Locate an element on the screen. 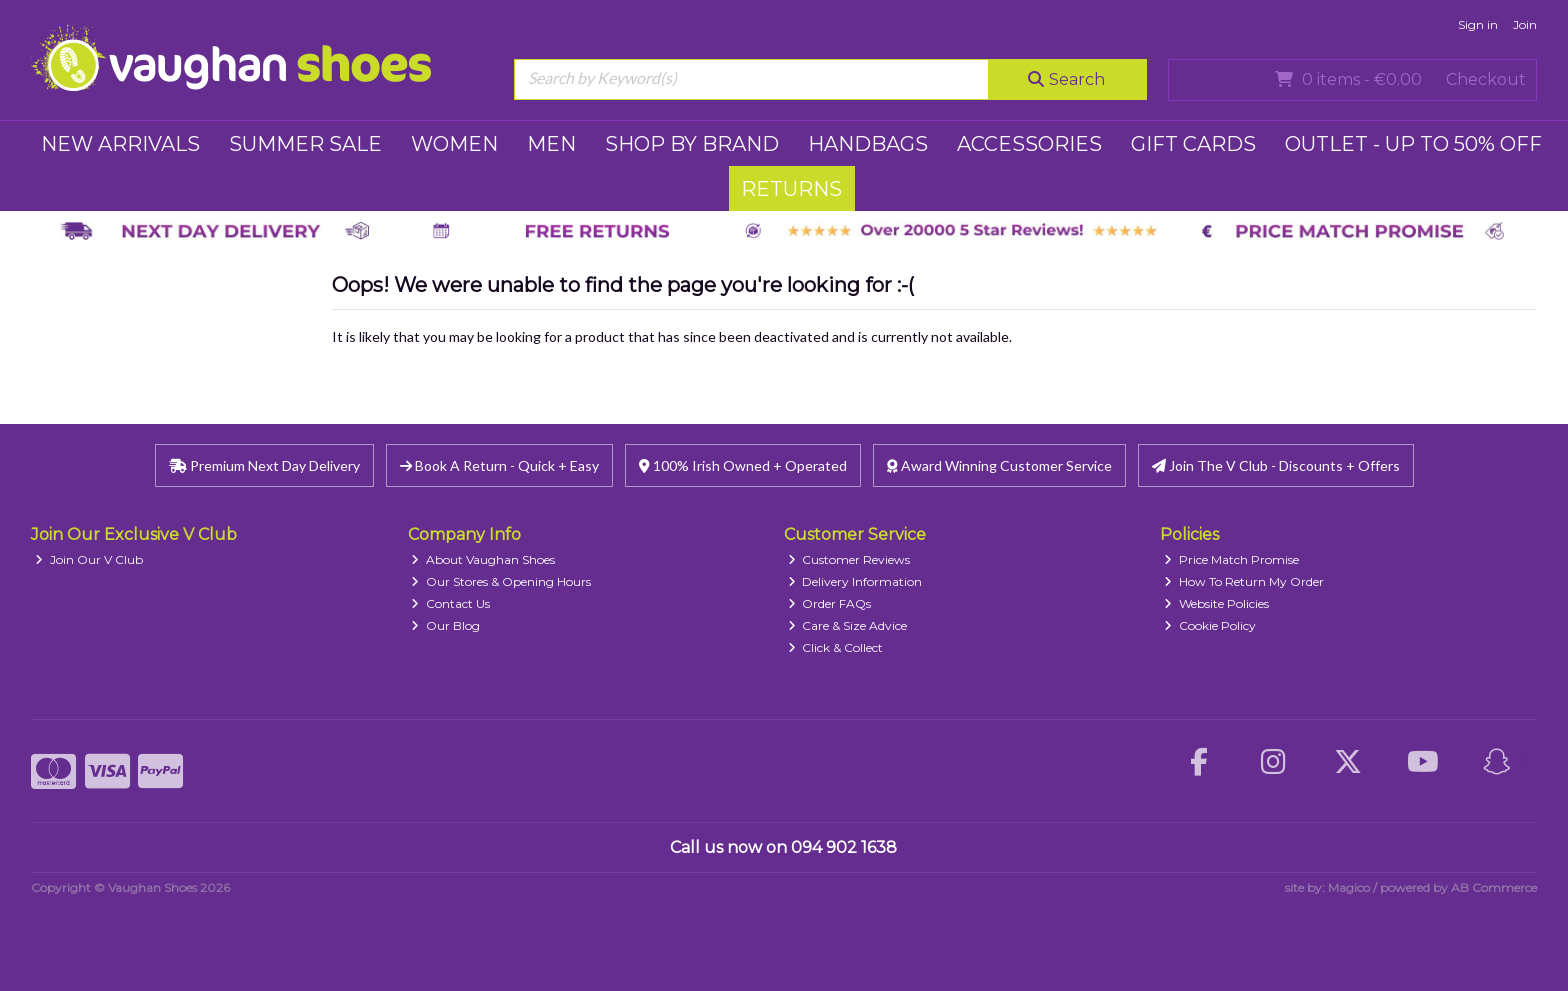  Delivery Information is located at coordinates (855, 581).